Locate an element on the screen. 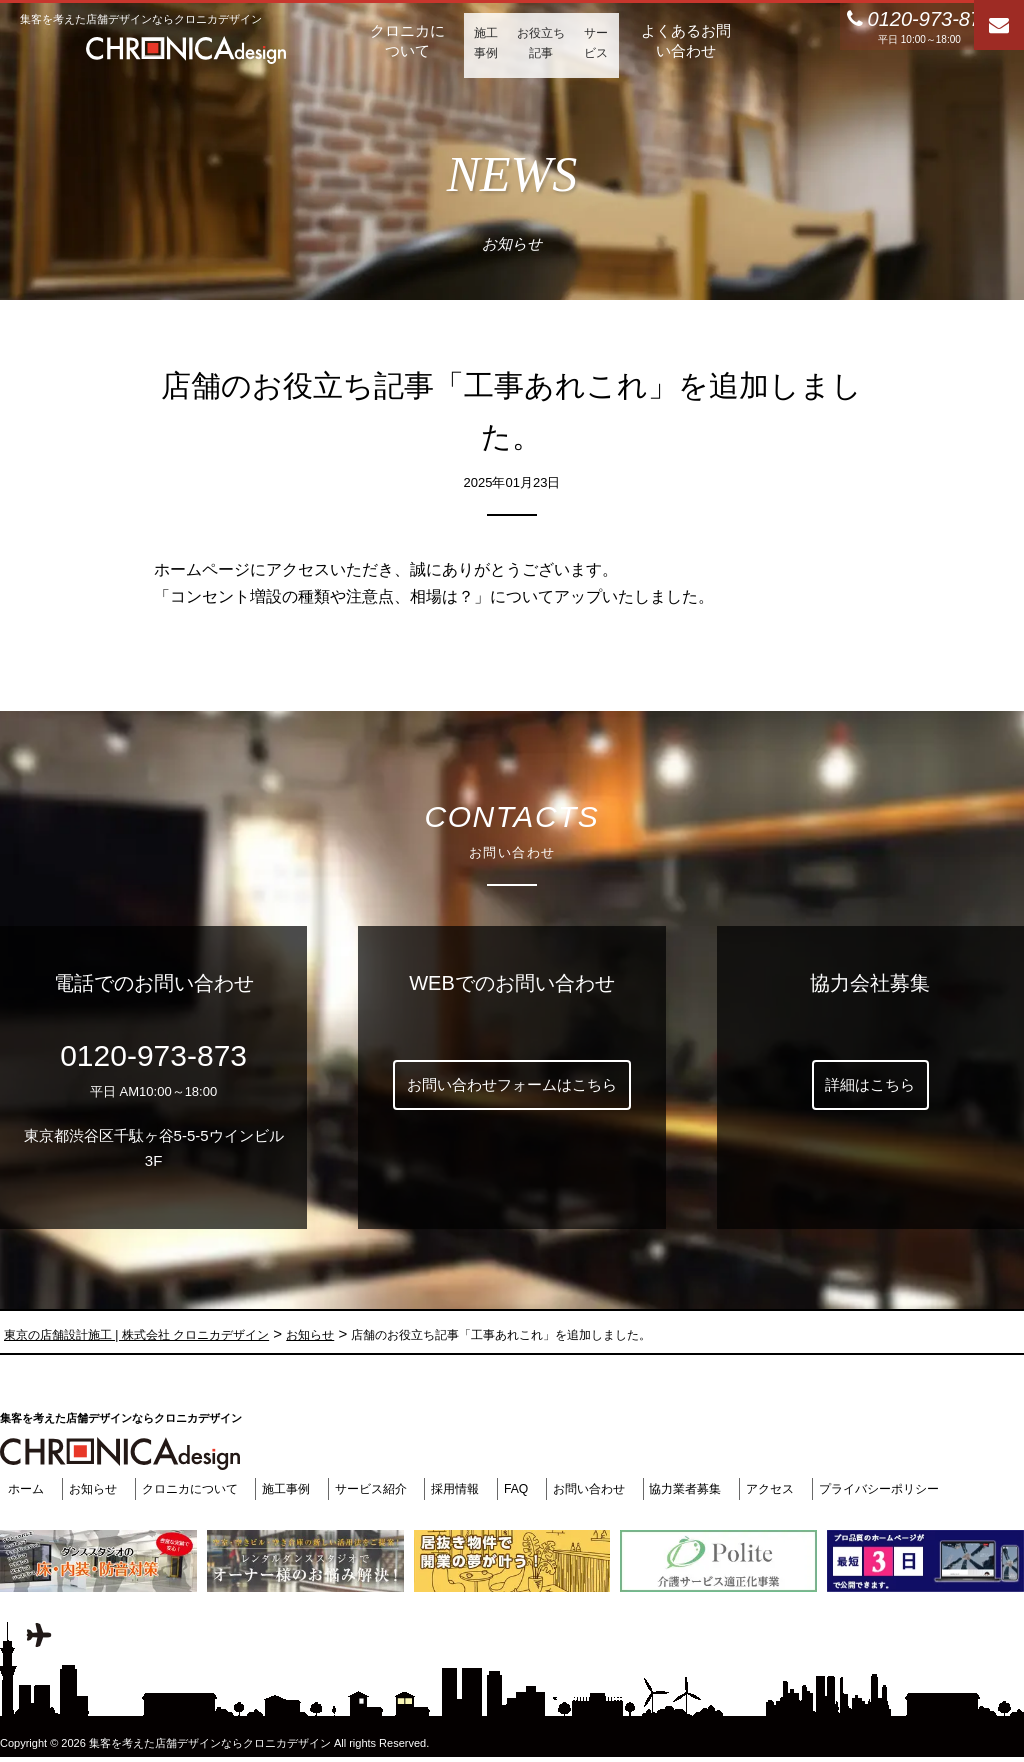  FAQ is located at coordinates (538, 1488).